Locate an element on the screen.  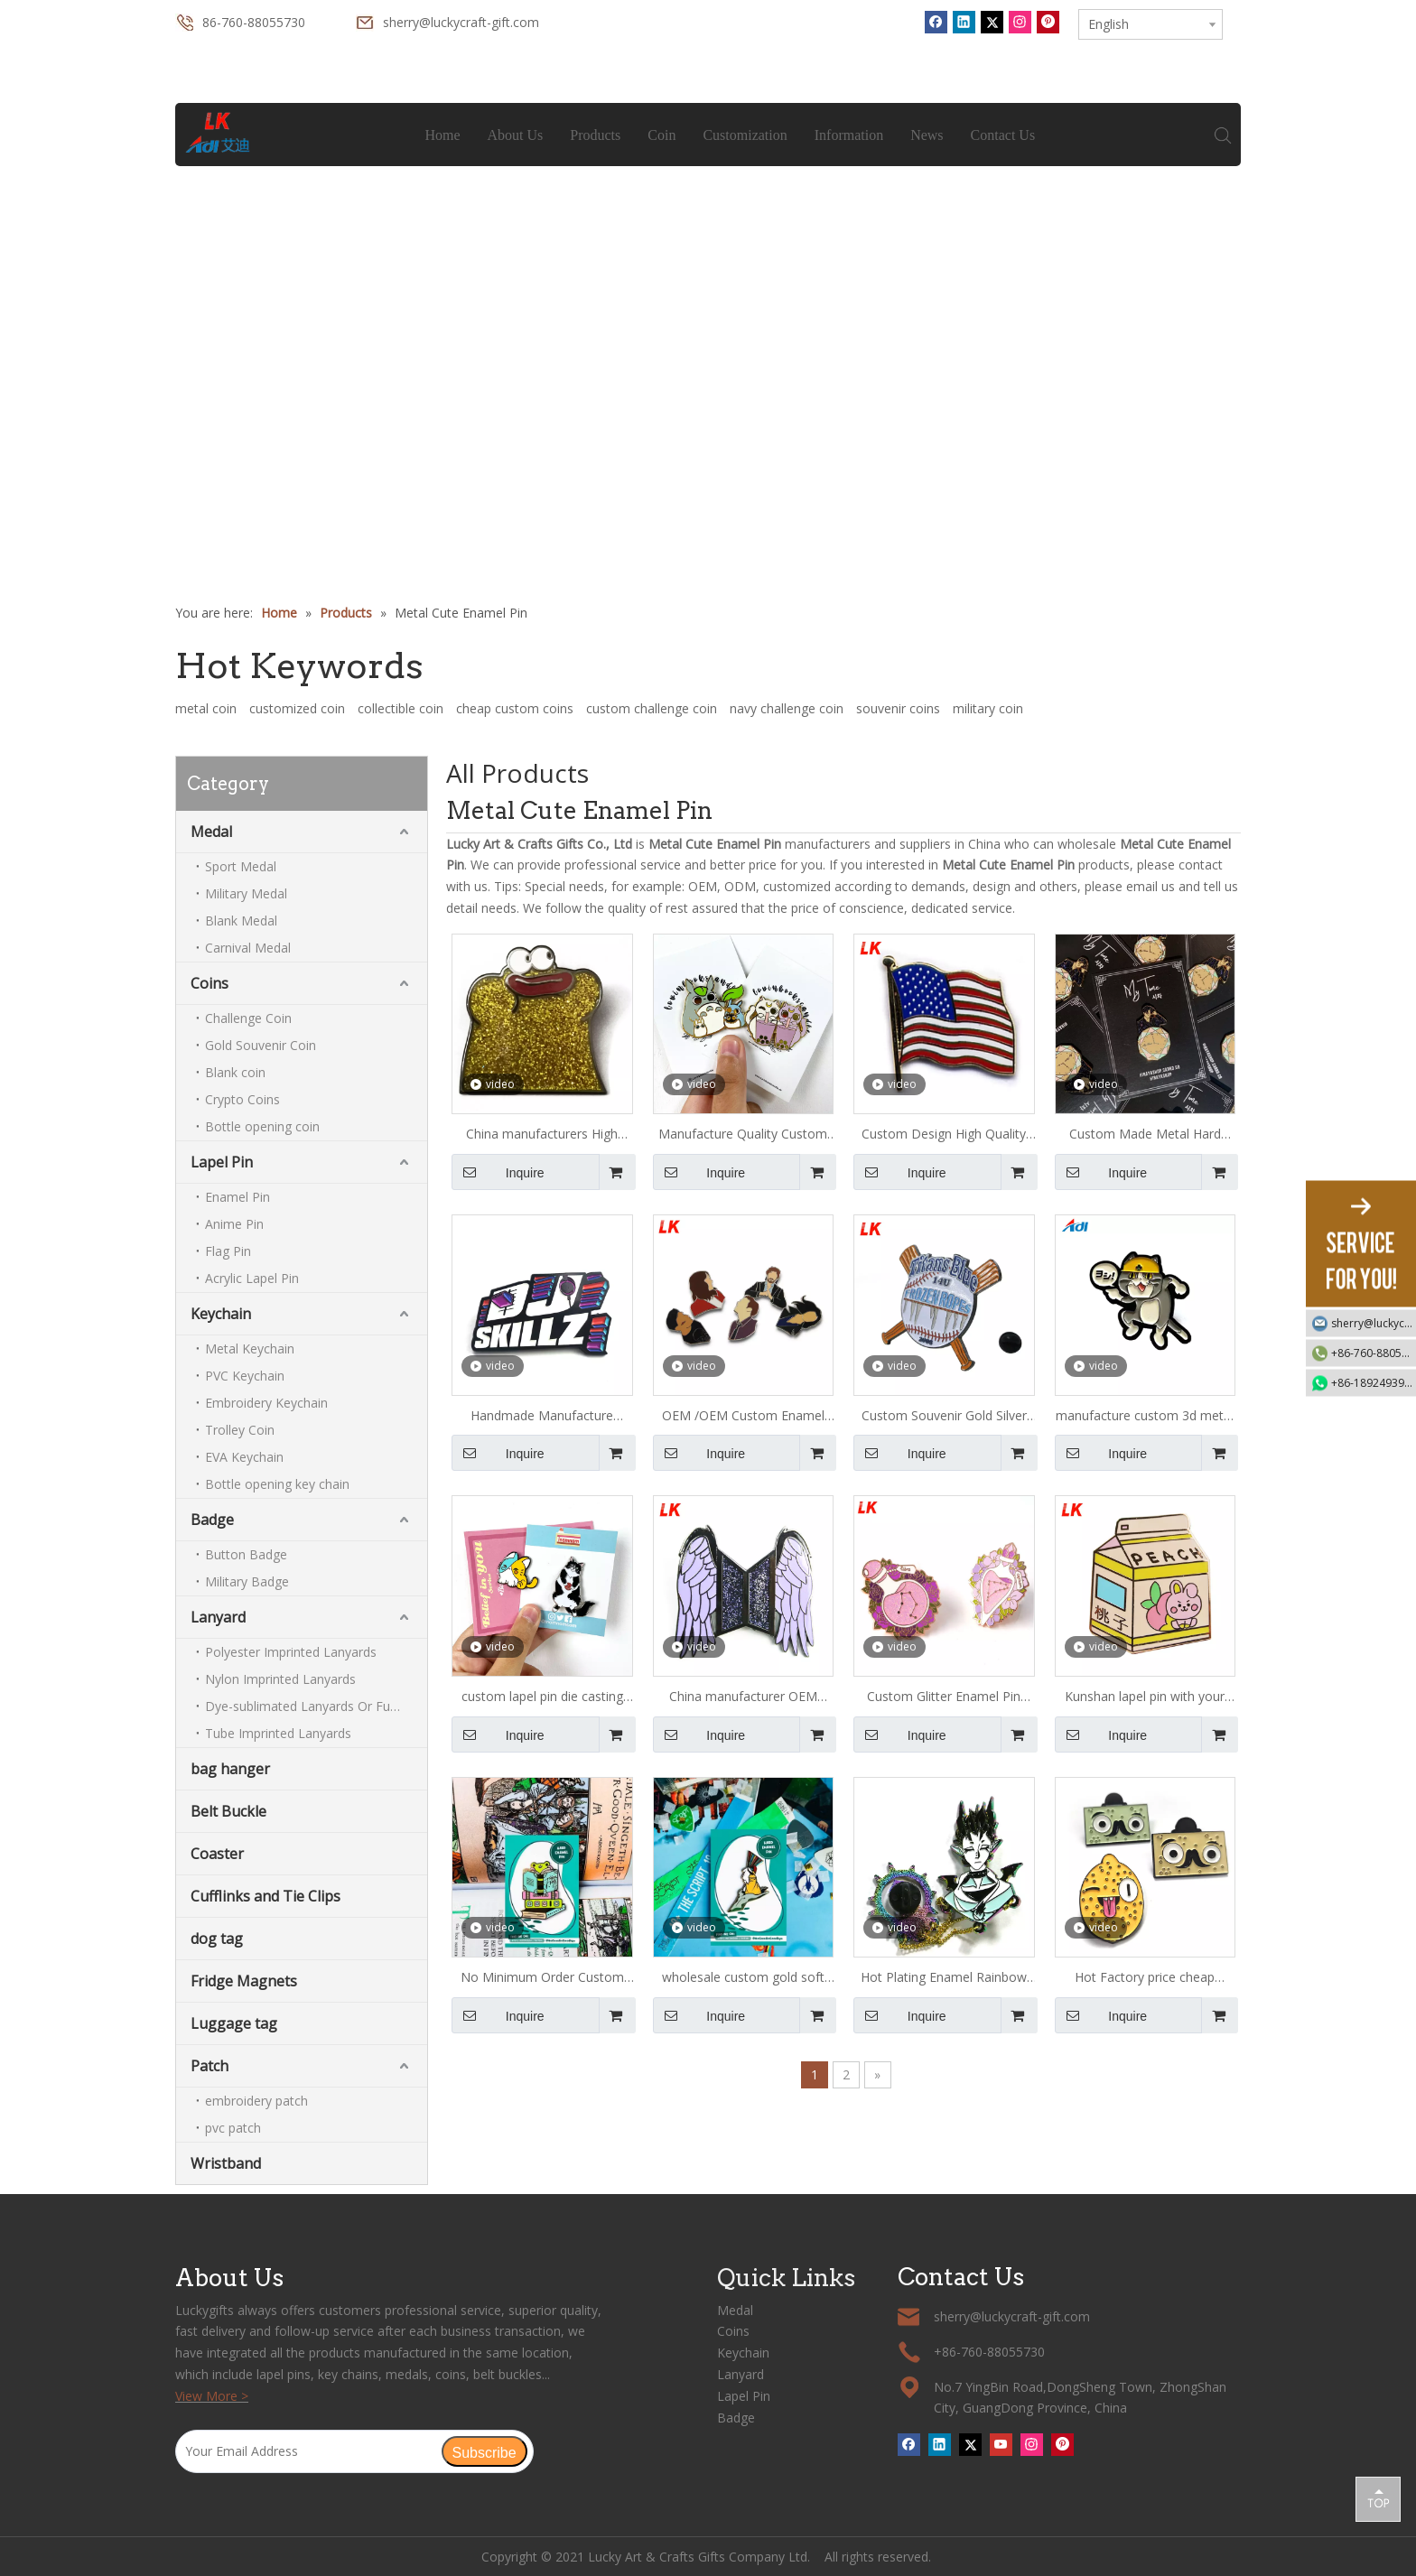
Button Badge is located at coordinates (246, 1554).